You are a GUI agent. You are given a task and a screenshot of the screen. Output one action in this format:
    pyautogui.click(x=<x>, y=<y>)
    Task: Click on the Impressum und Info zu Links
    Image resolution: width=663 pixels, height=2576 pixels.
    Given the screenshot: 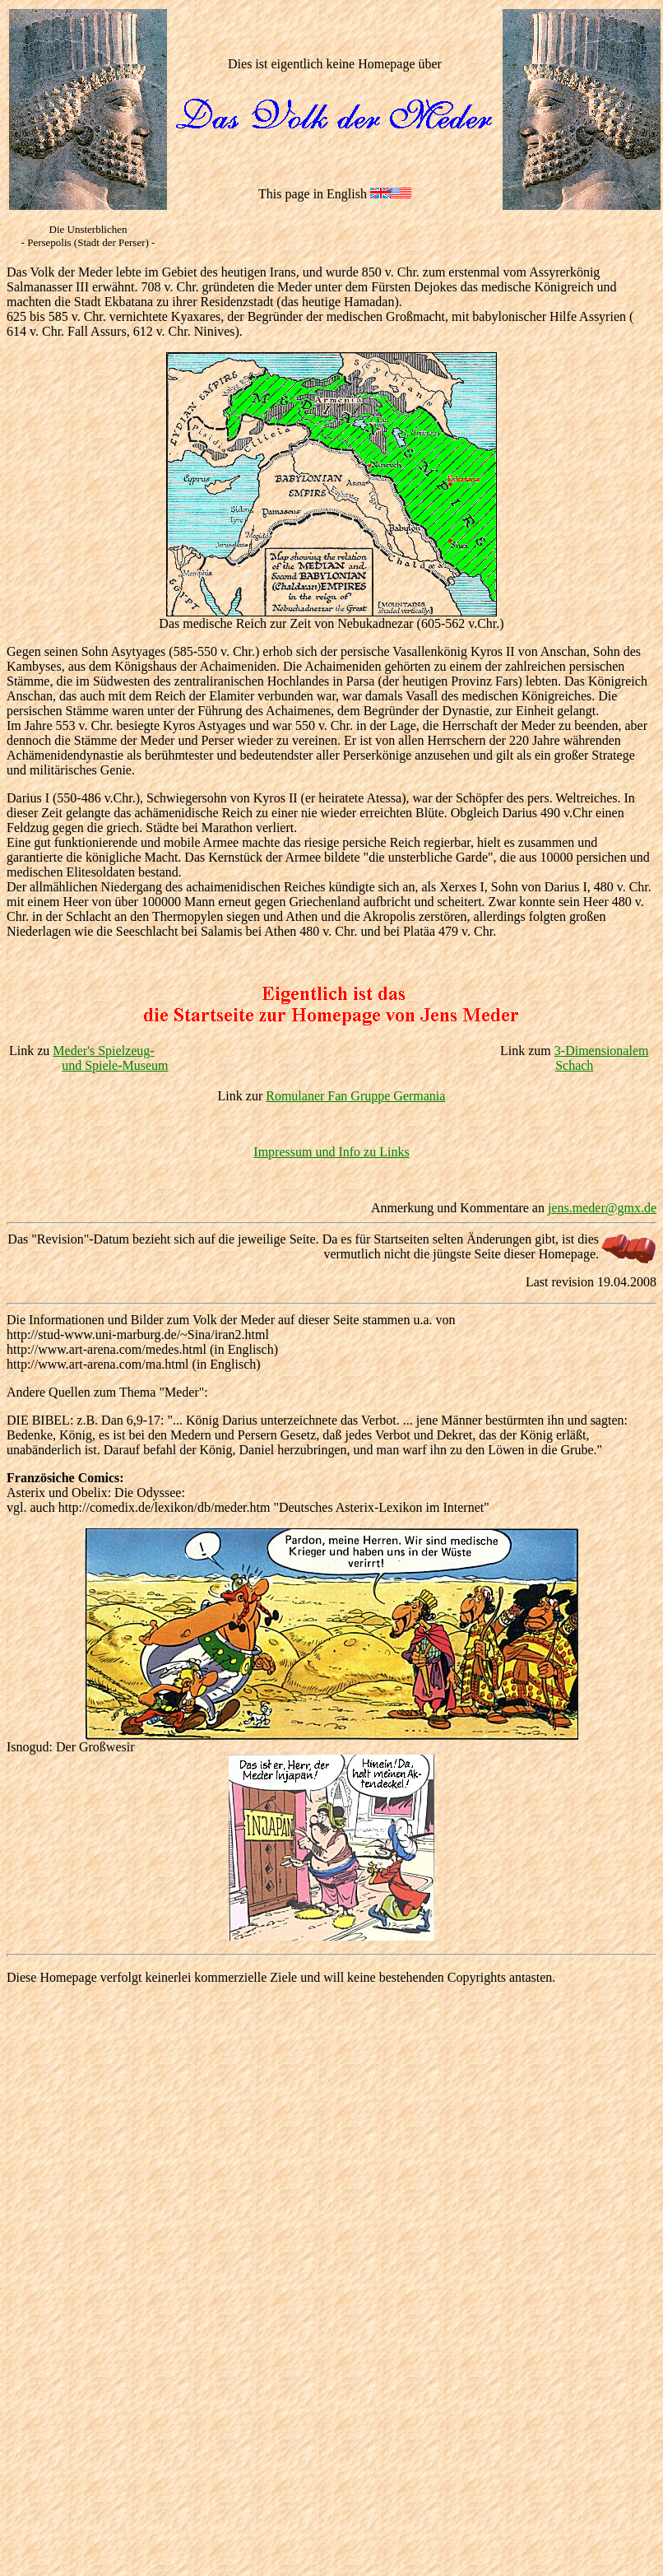 What is the action you would take?
    pyautogui.click(x=331, y=1152)
    